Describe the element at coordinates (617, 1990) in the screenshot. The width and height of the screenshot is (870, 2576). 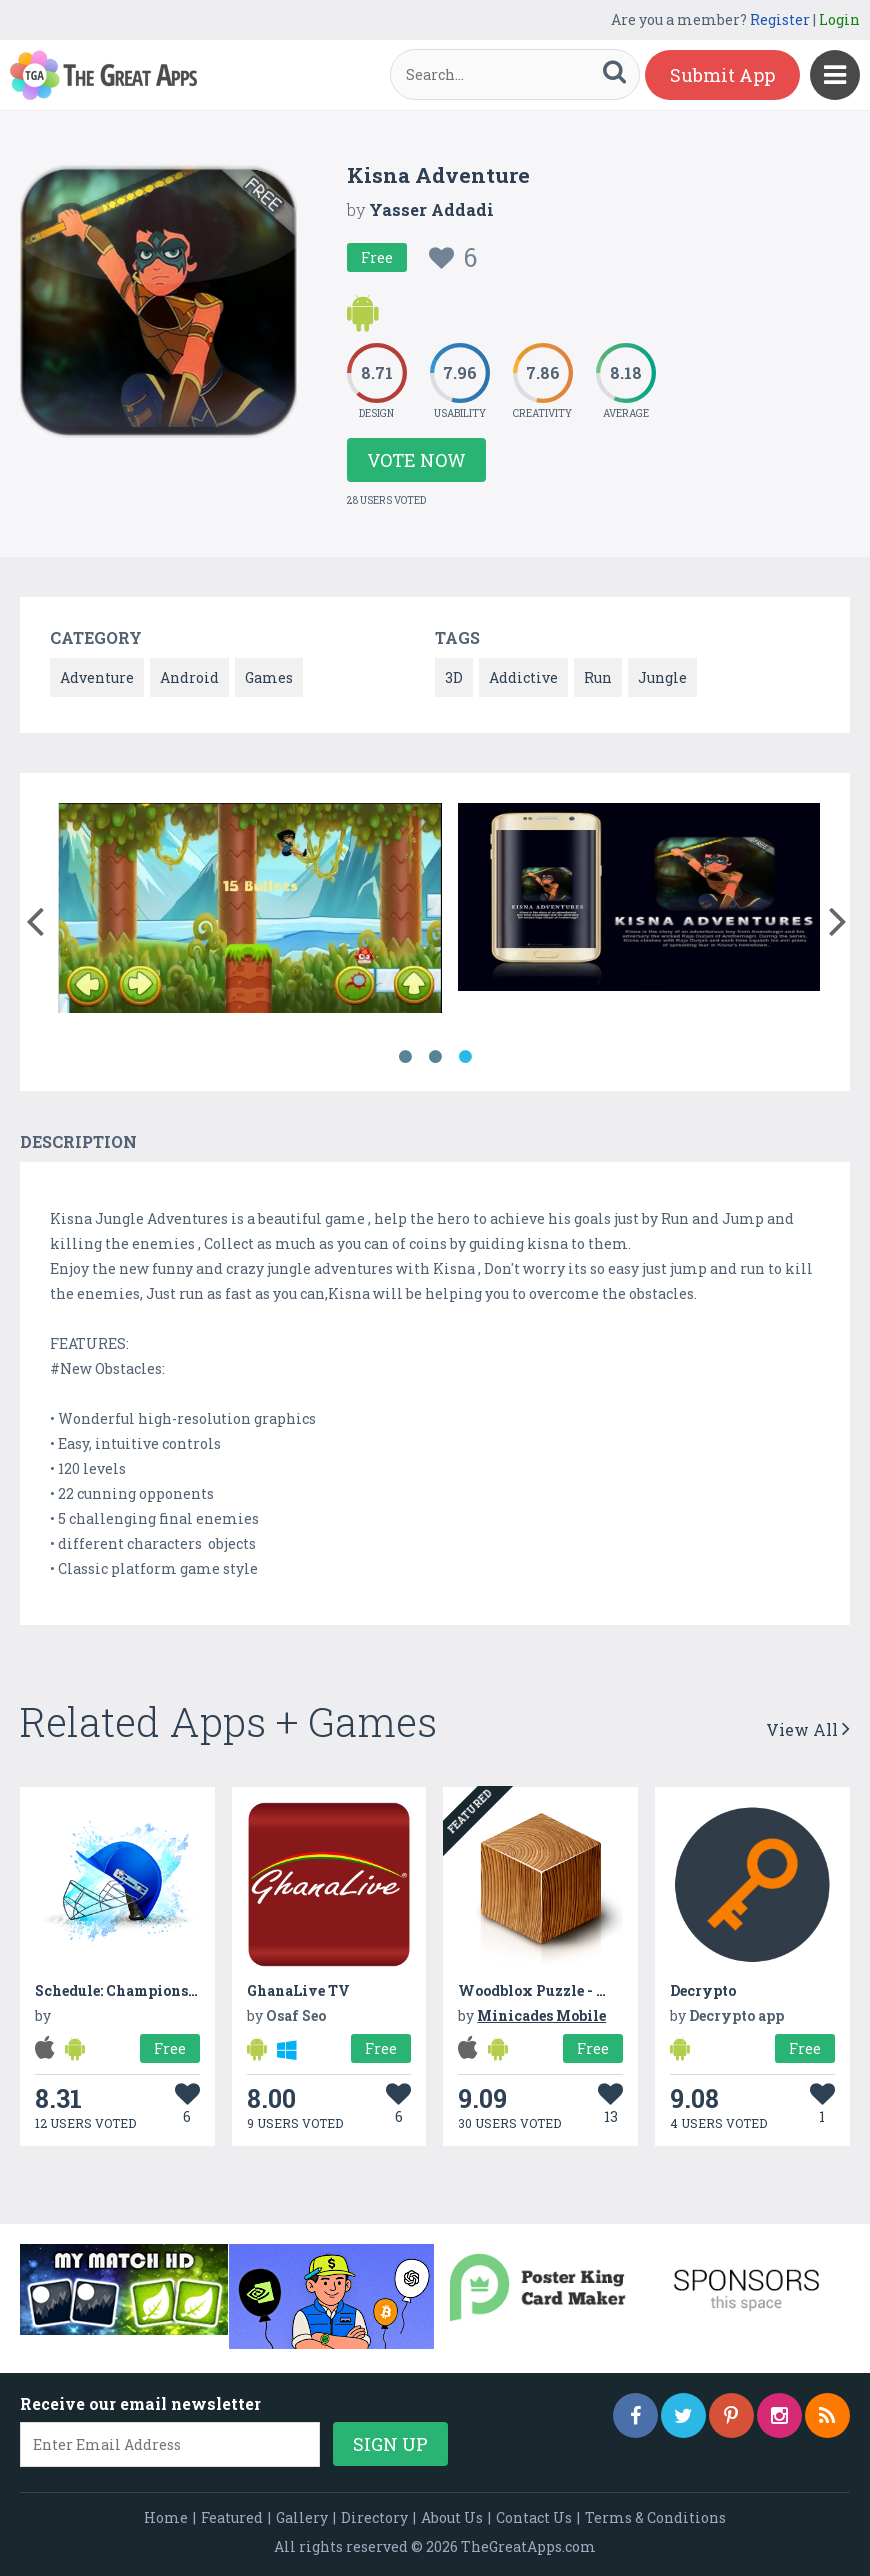
I see `Woodblox Puzzle - Wood Block Puzzle Game` at that location.